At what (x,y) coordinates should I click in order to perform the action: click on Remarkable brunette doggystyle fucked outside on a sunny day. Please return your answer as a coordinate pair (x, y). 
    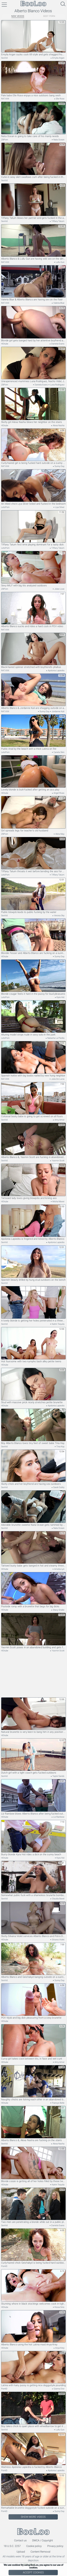
    Looking at the image, I should click on (33, 2491).